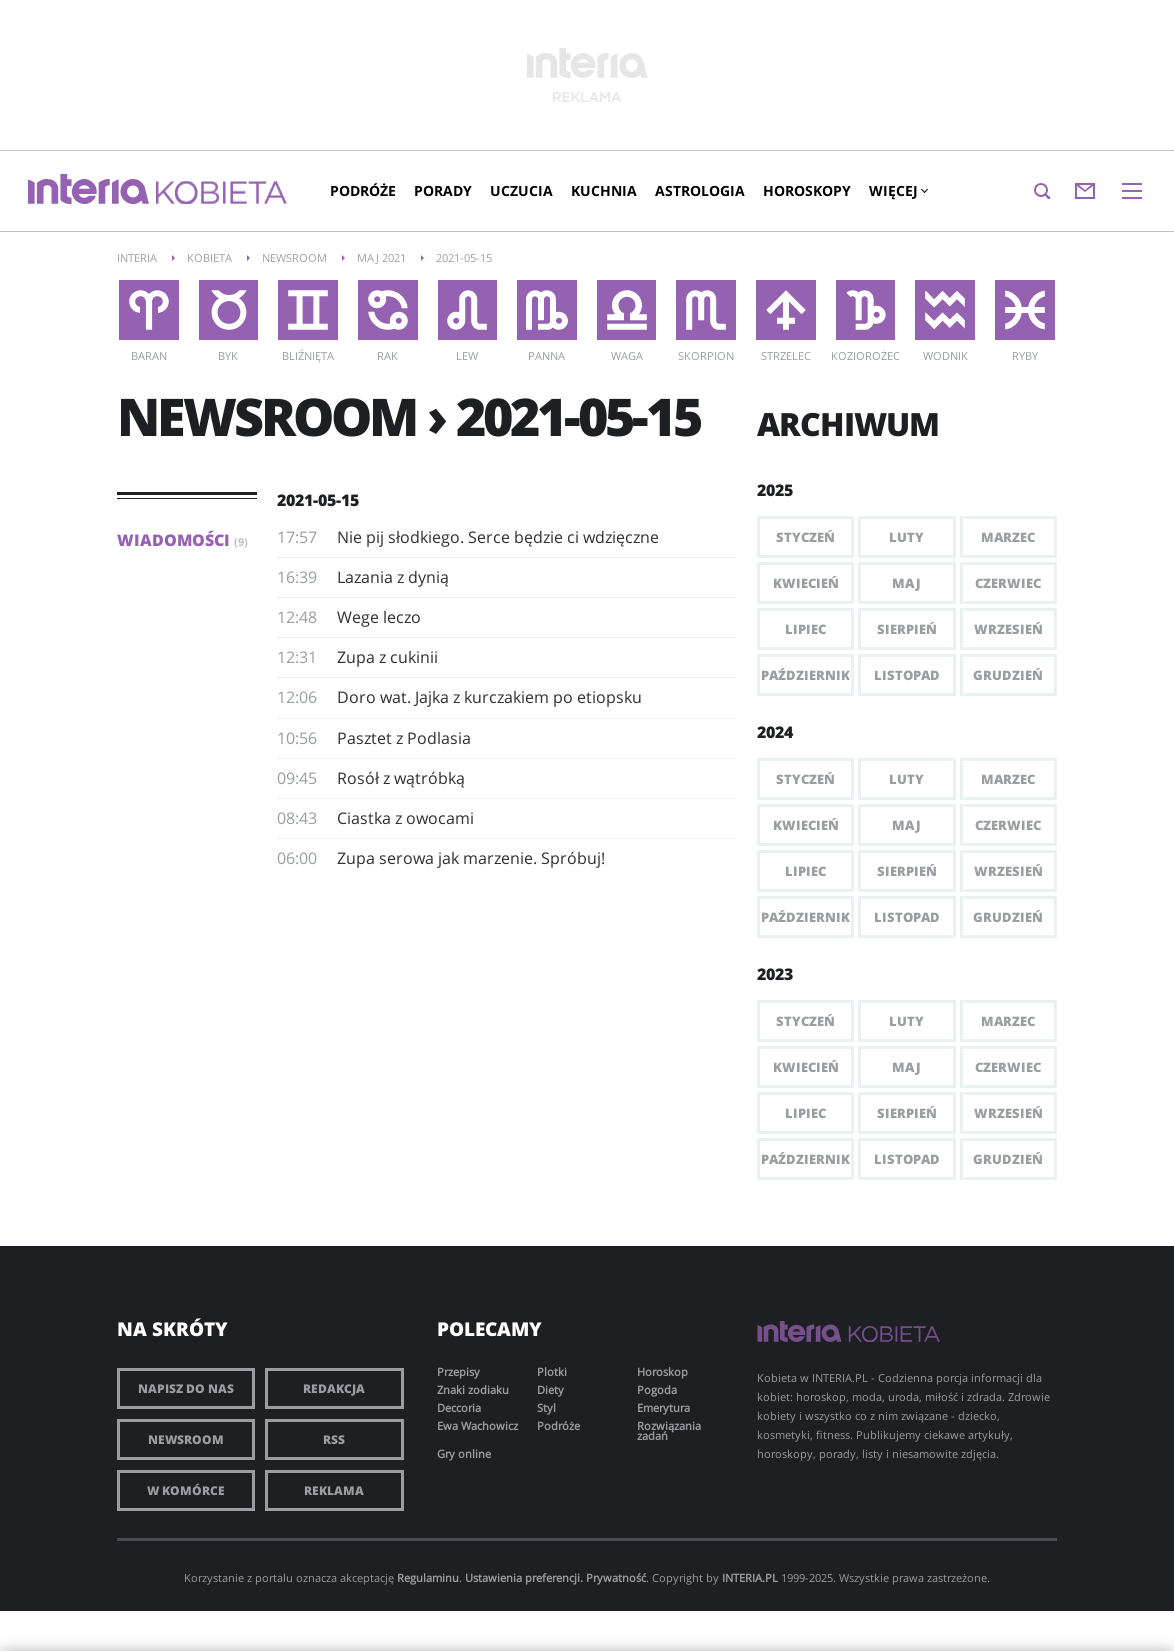 The height and width of the screenshot is (1651, 1174). I want to click on Pasztet z Podlasia, so click(404, 738).